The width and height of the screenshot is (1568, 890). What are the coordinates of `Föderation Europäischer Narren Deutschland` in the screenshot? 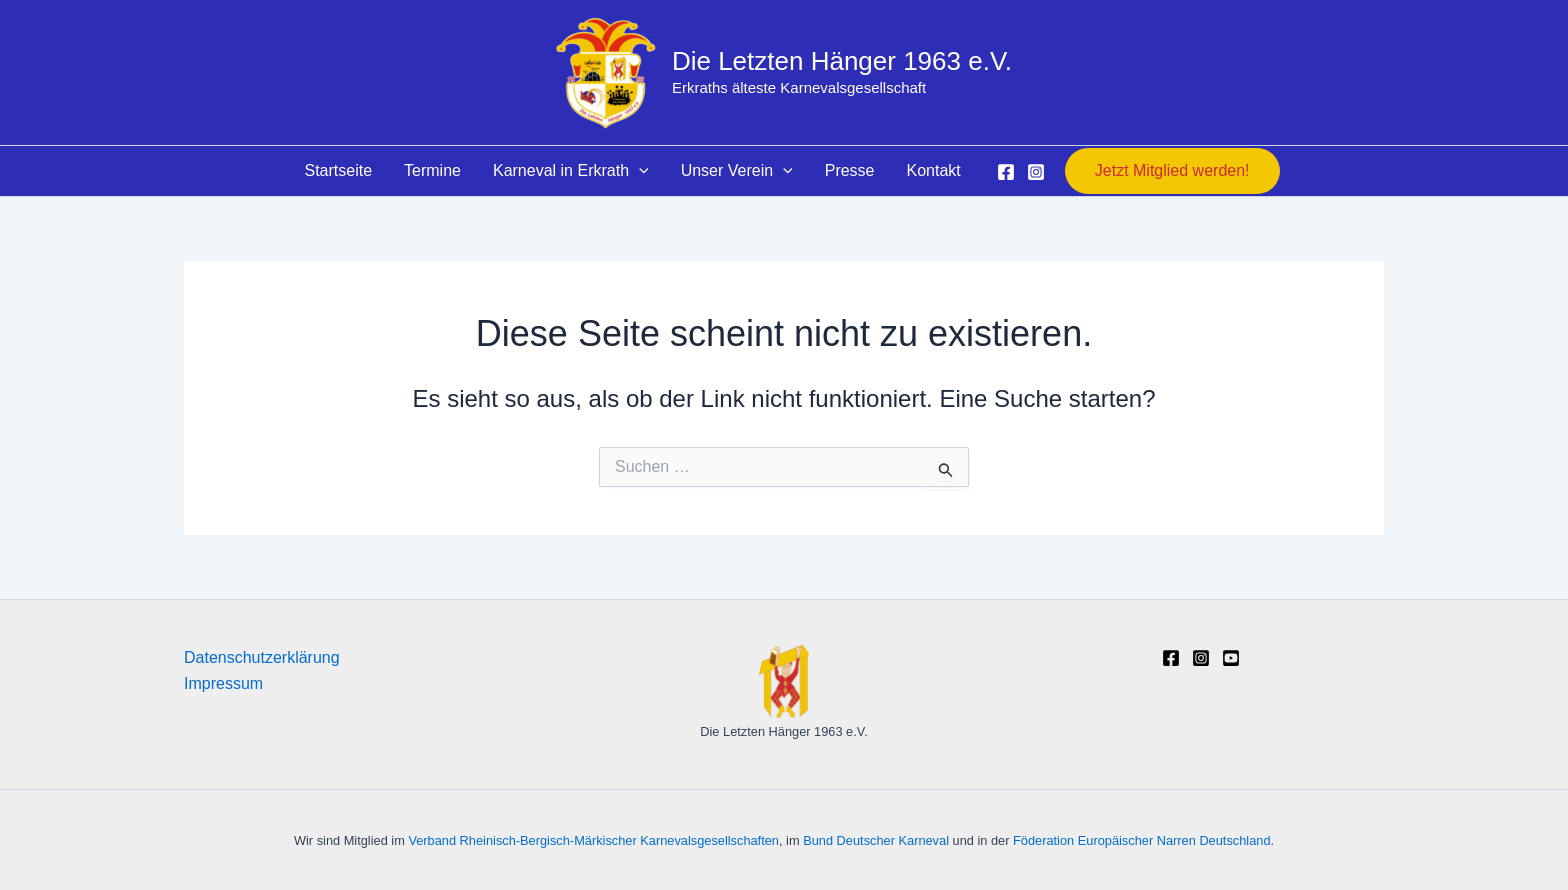 It's located at (1142, 840).